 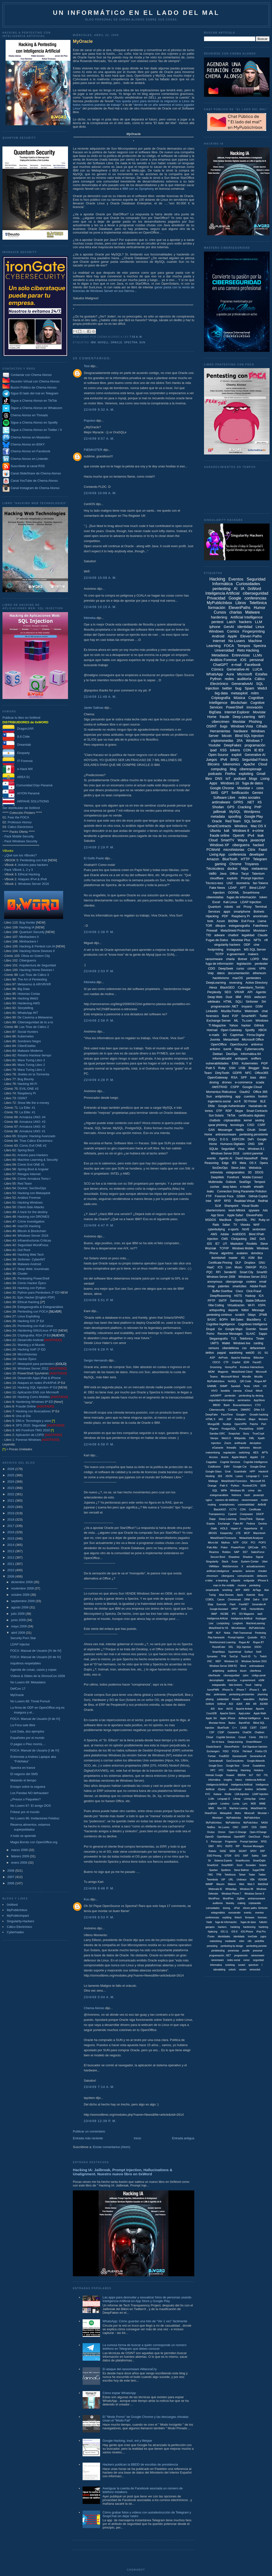 I want to click on Sigue a Chema Alonso en Spotify, so click(x=34, y=422).